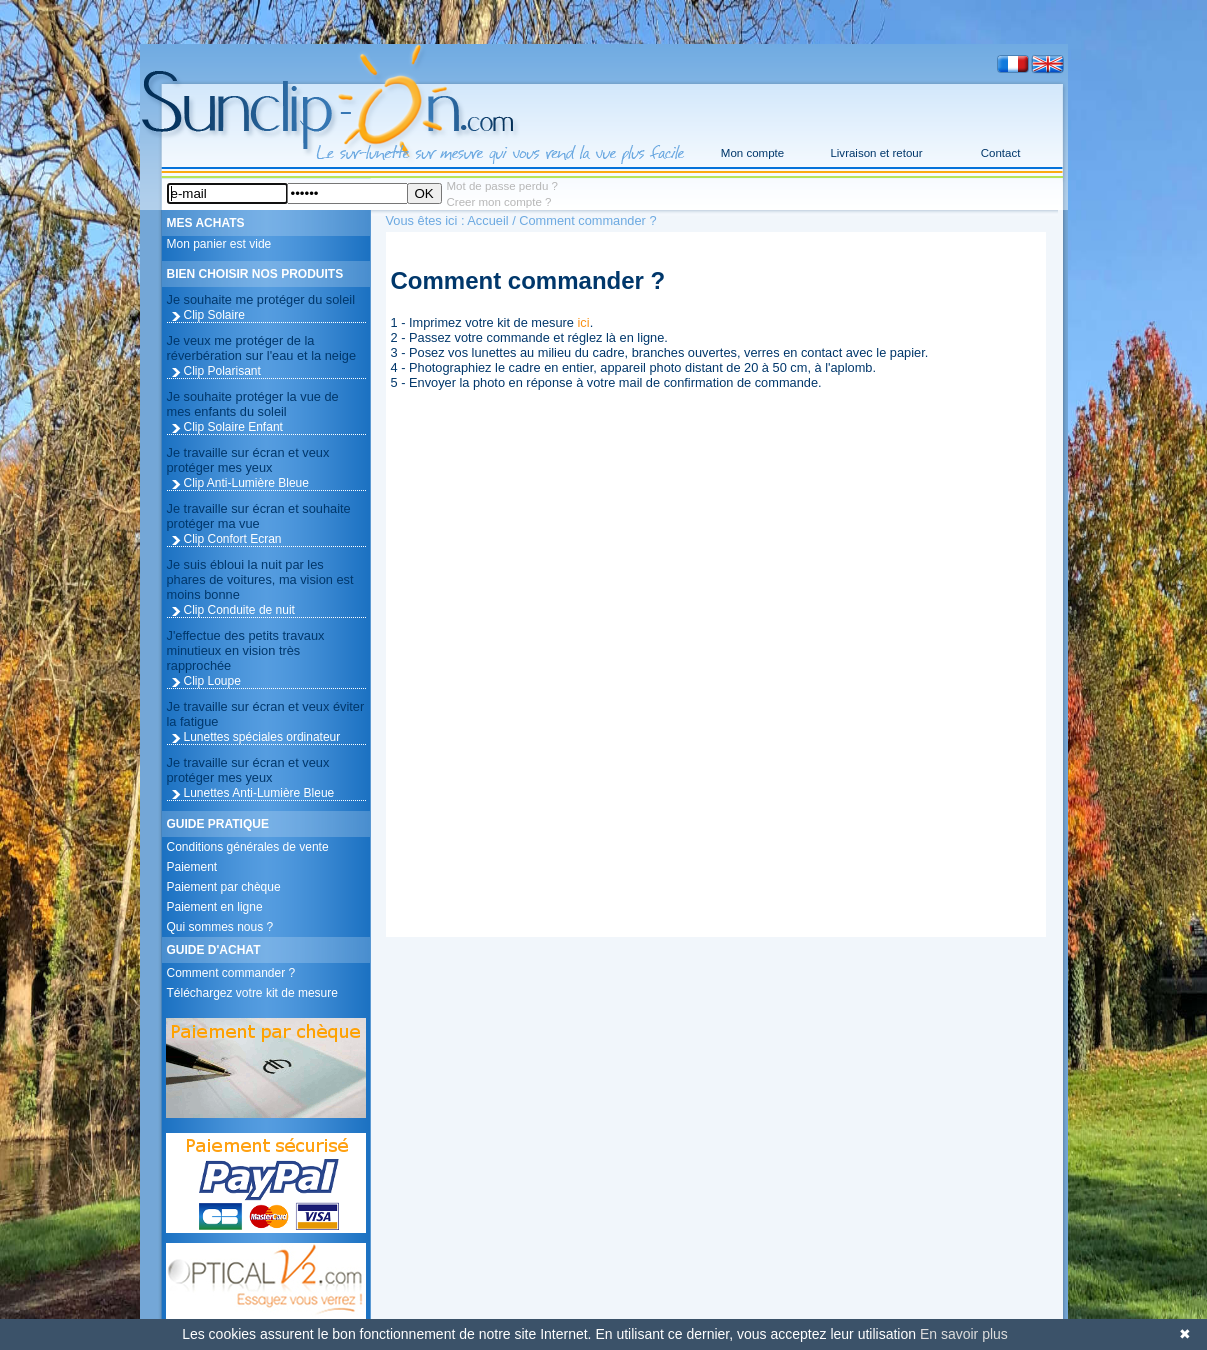 The image size is (1207, 1350). I want to click on Clip Confort Ecran, so click(233, 539).